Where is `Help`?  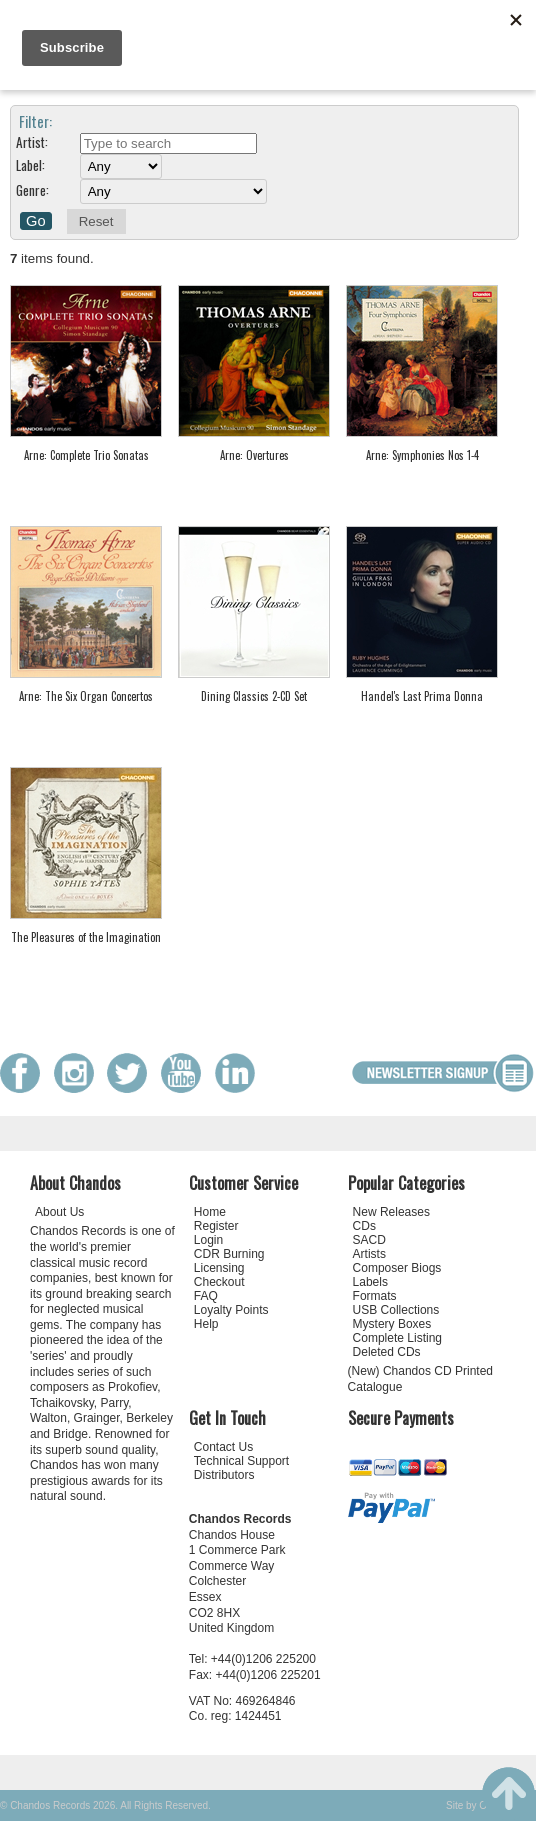 Help is located at coordinates (206, 1324).